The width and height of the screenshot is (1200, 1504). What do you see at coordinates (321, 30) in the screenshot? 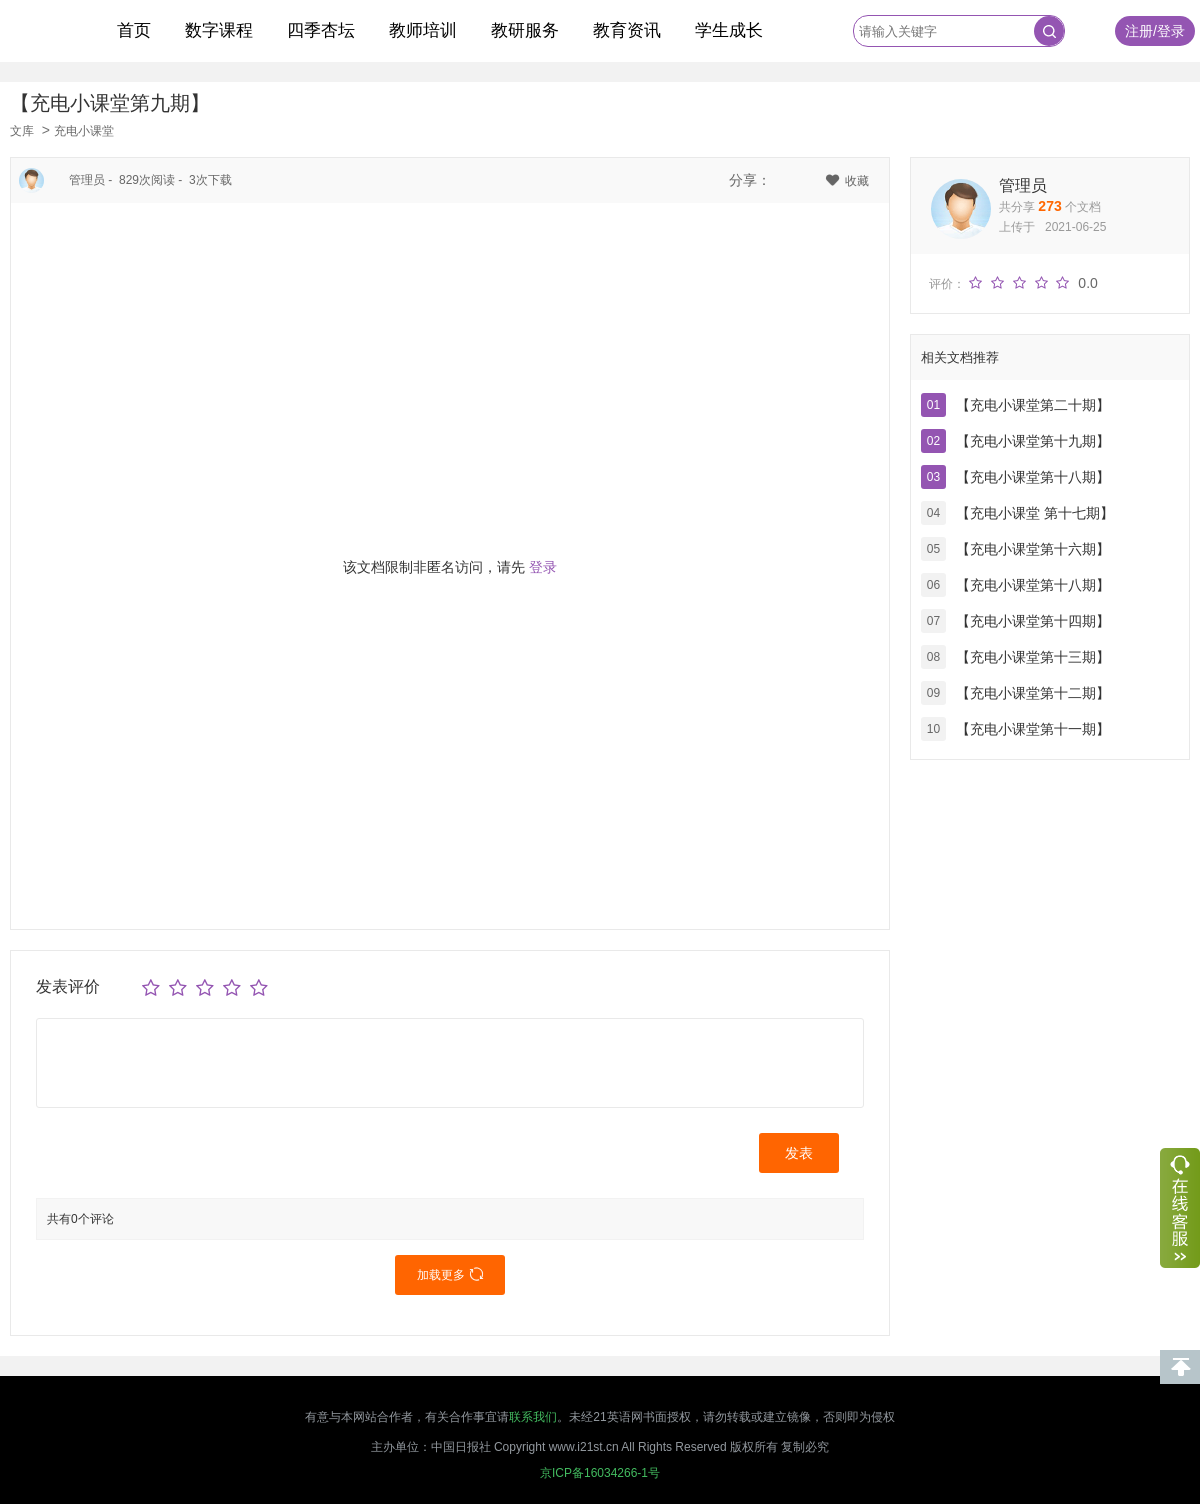
I see `四季杏坛` at bounding box center [321, 30].